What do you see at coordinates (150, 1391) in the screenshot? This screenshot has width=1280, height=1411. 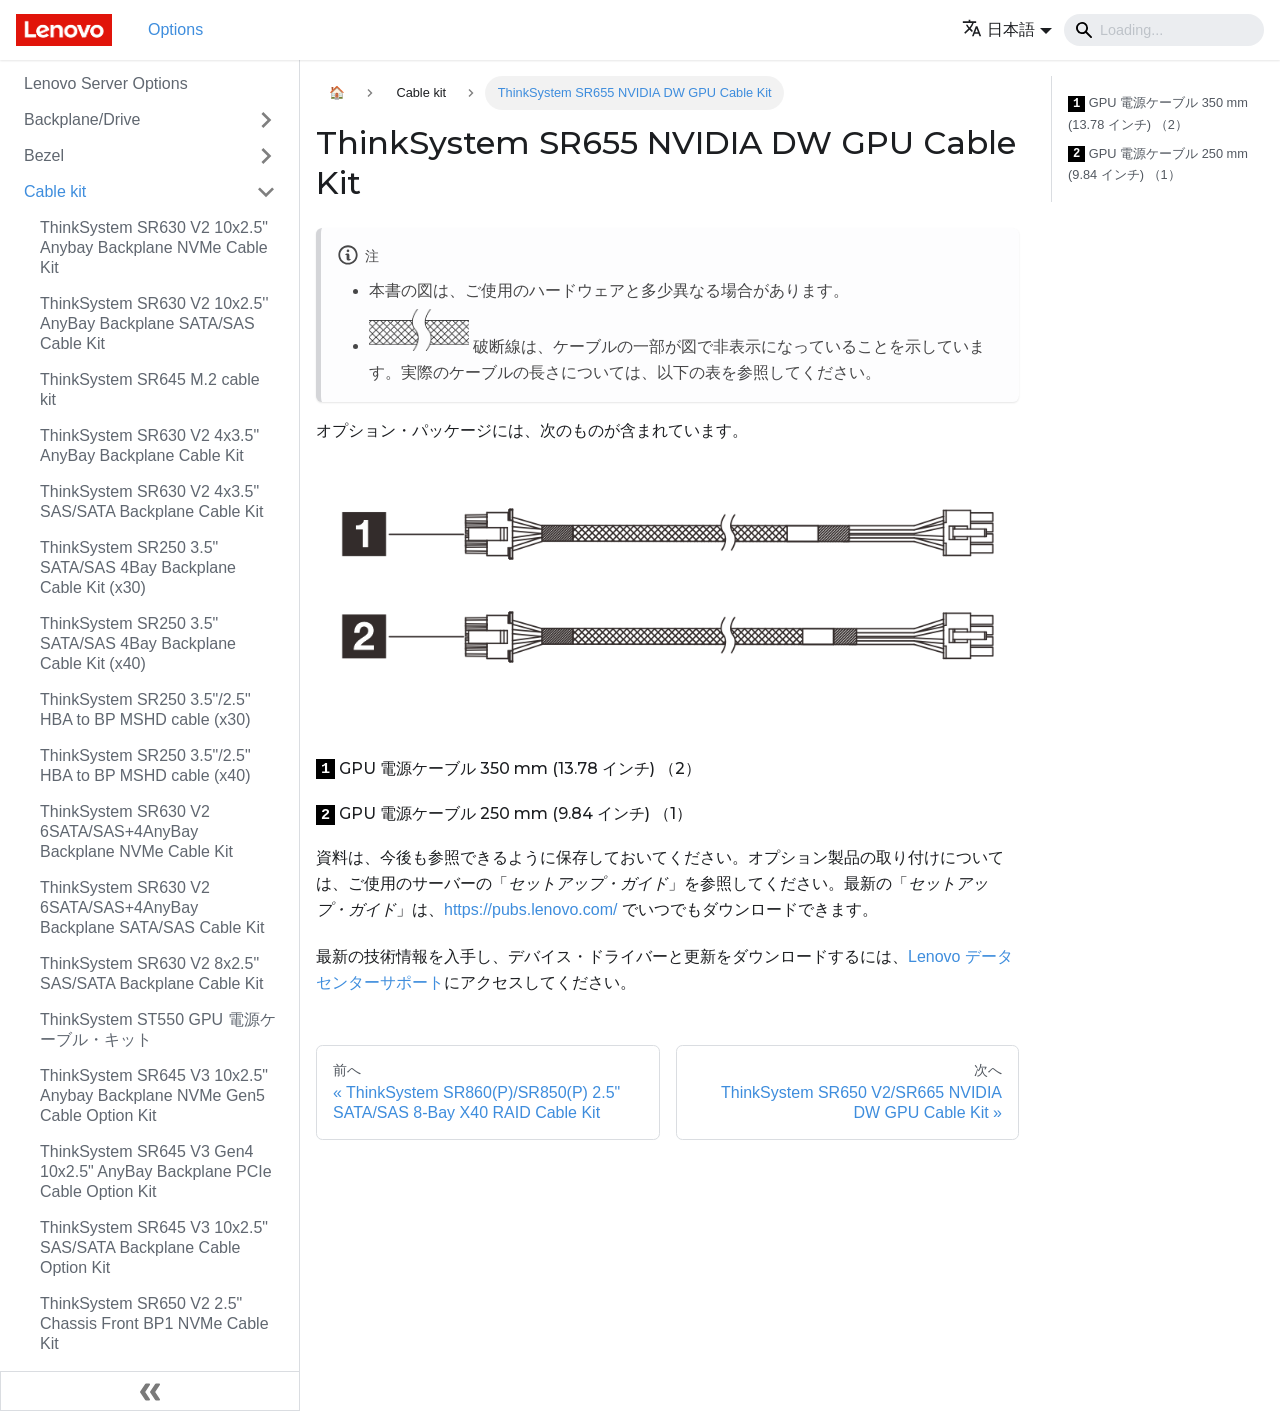 I see `[サイドバーを隠す]` at bounding box center [150, 1391].